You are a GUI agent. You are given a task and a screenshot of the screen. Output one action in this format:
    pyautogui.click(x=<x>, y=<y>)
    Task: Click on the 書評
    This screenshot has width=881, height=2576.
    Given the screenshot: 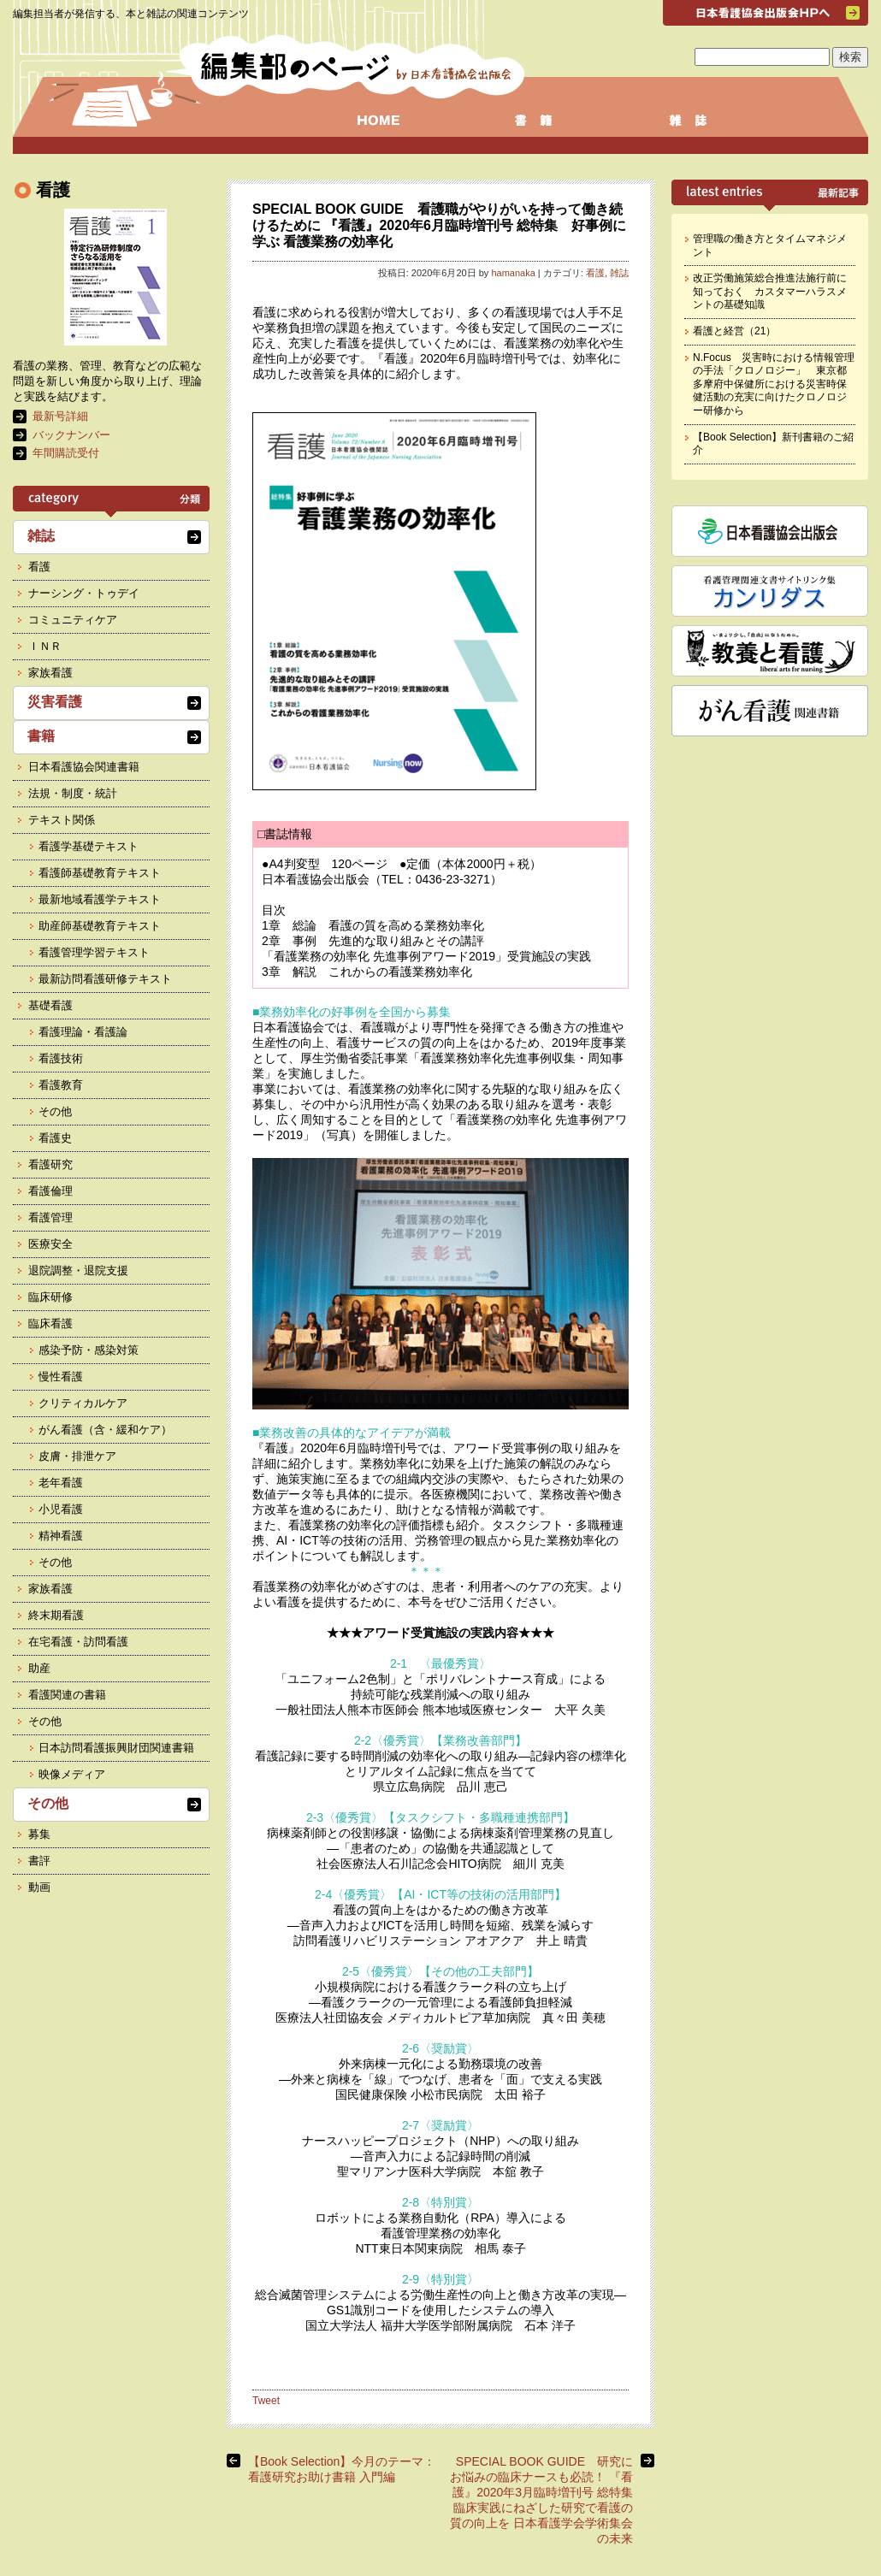 What is the action you would take?
    pyautogui.click(x=39, y=1860)
    